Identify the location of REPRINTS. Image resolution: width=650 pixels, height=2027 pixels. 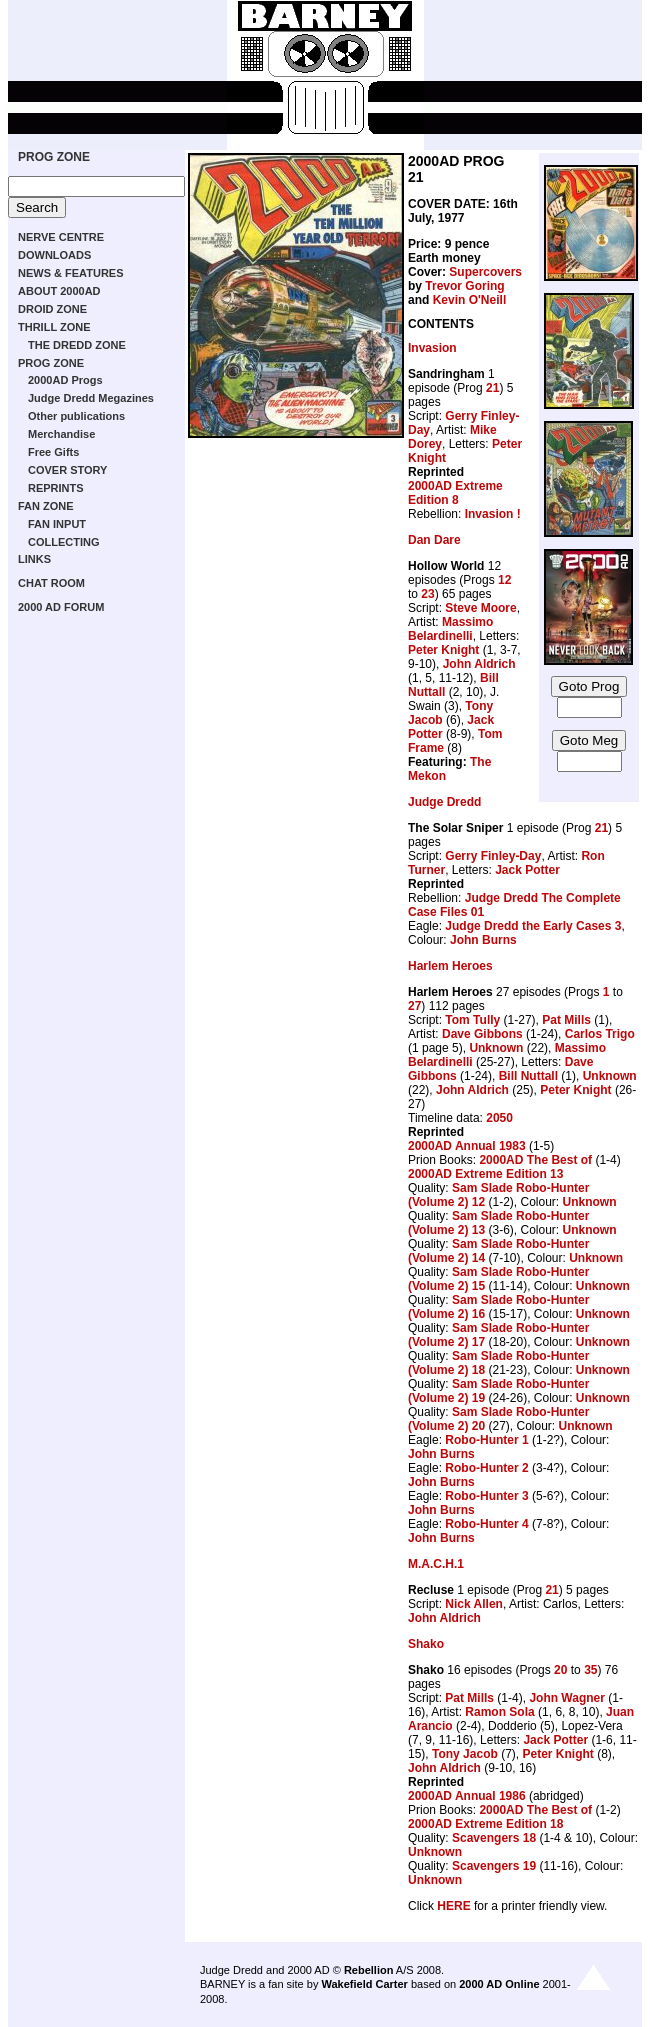
(56, 488).